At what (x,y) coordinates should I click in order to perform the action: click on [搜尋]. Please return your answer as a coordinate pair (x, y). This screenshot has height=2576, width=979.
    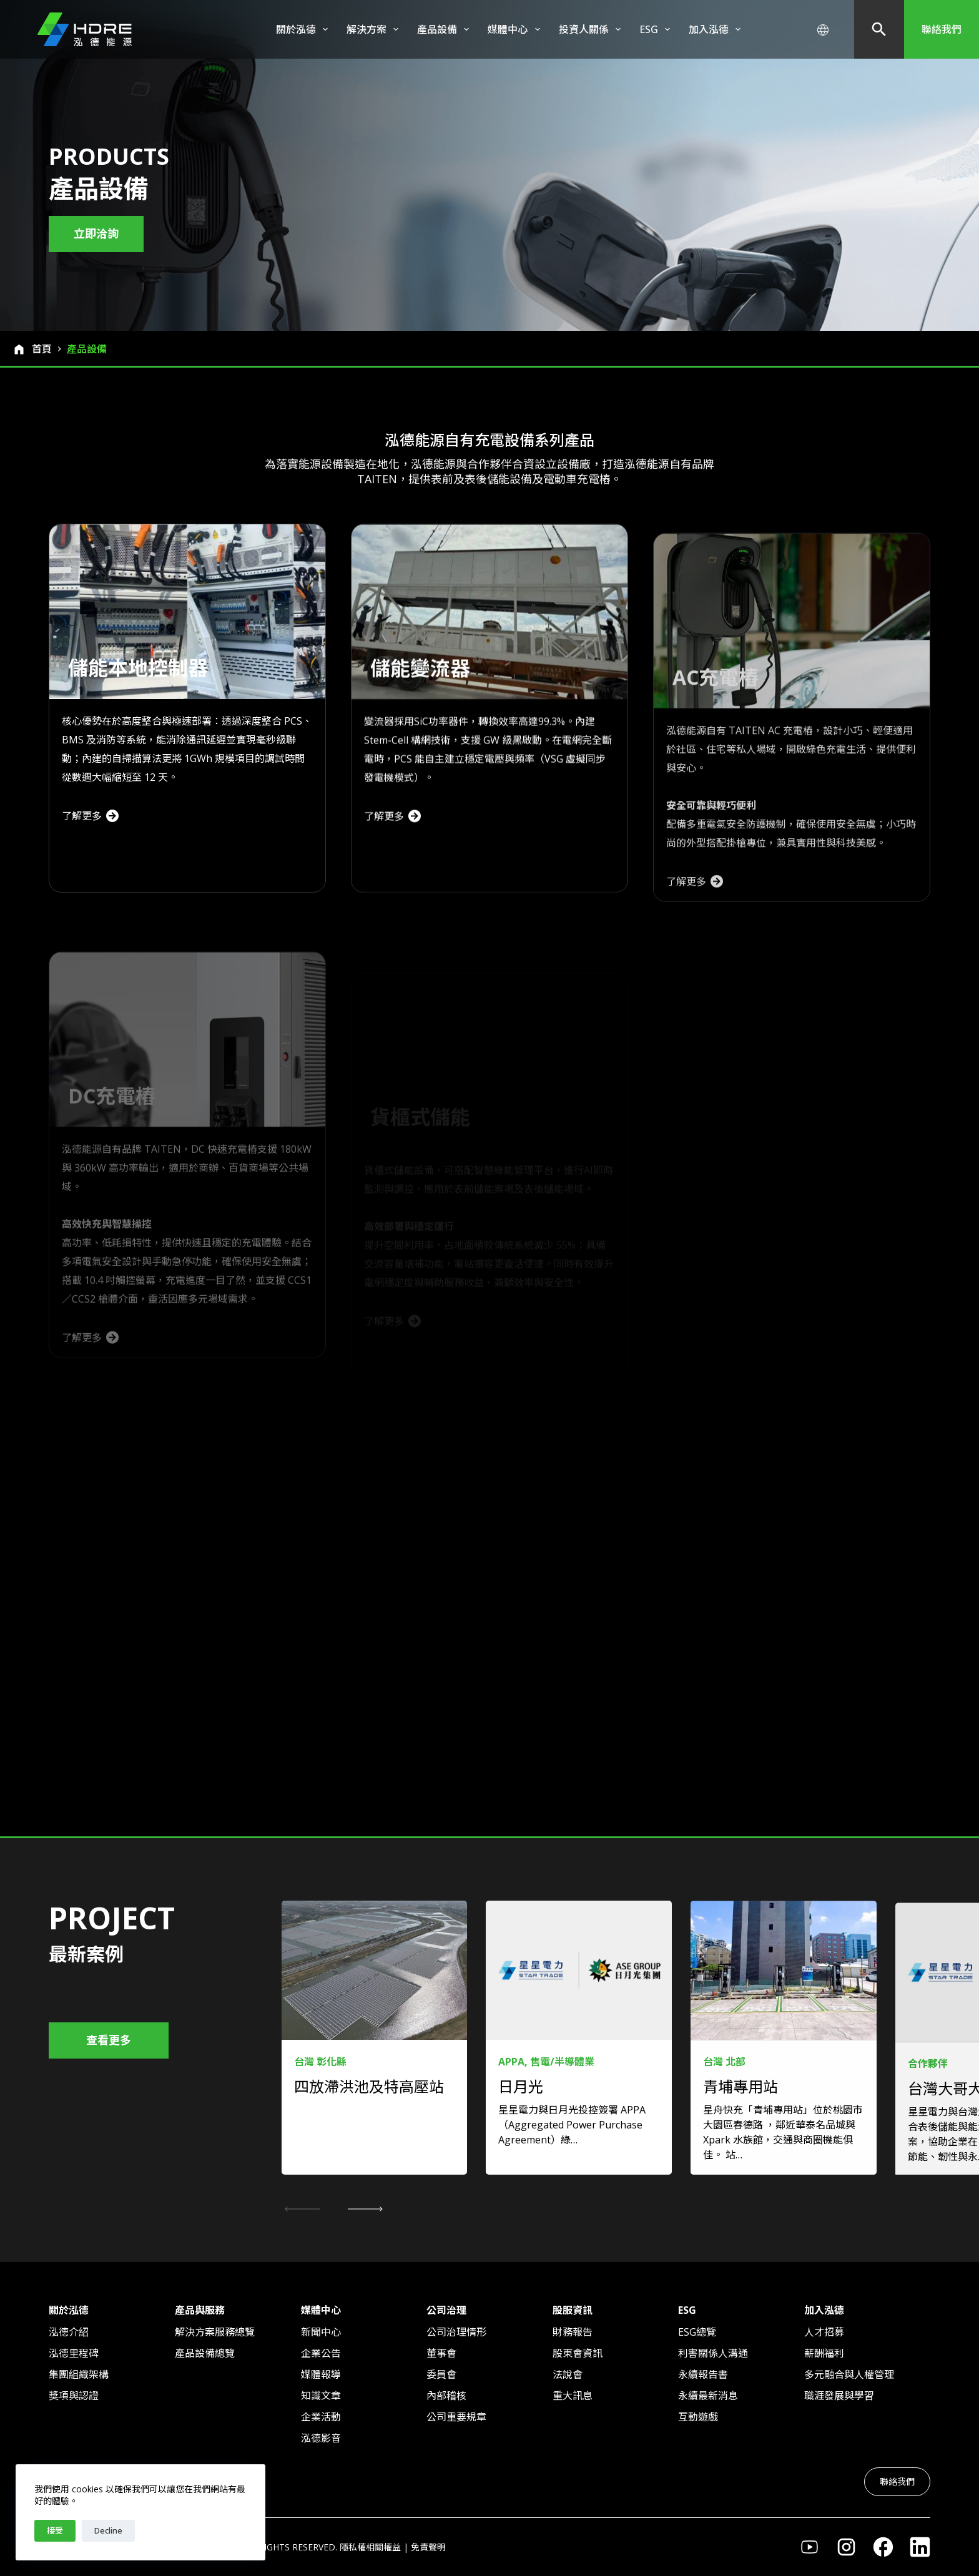
    Looking at the image, I should click on (879, 29).